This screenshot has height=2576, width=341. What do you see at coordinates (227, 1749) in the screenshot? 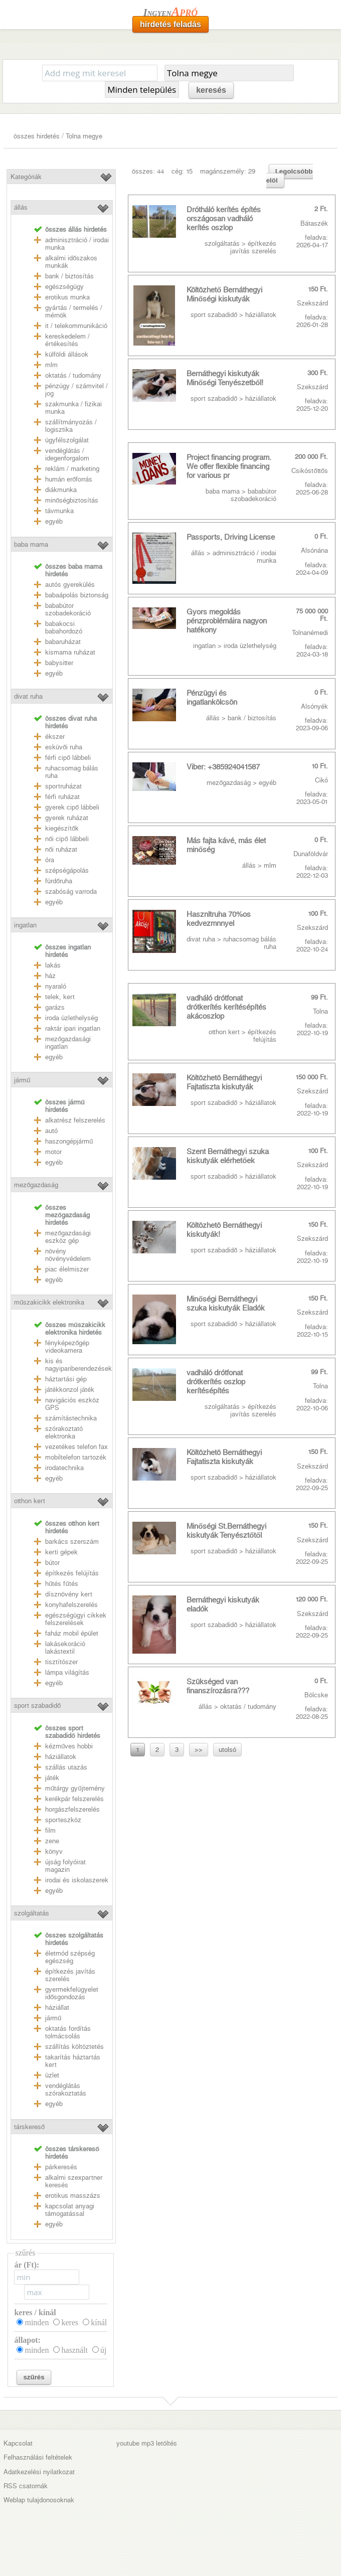
I see `utolsó` at bounding box center [227, 1749].